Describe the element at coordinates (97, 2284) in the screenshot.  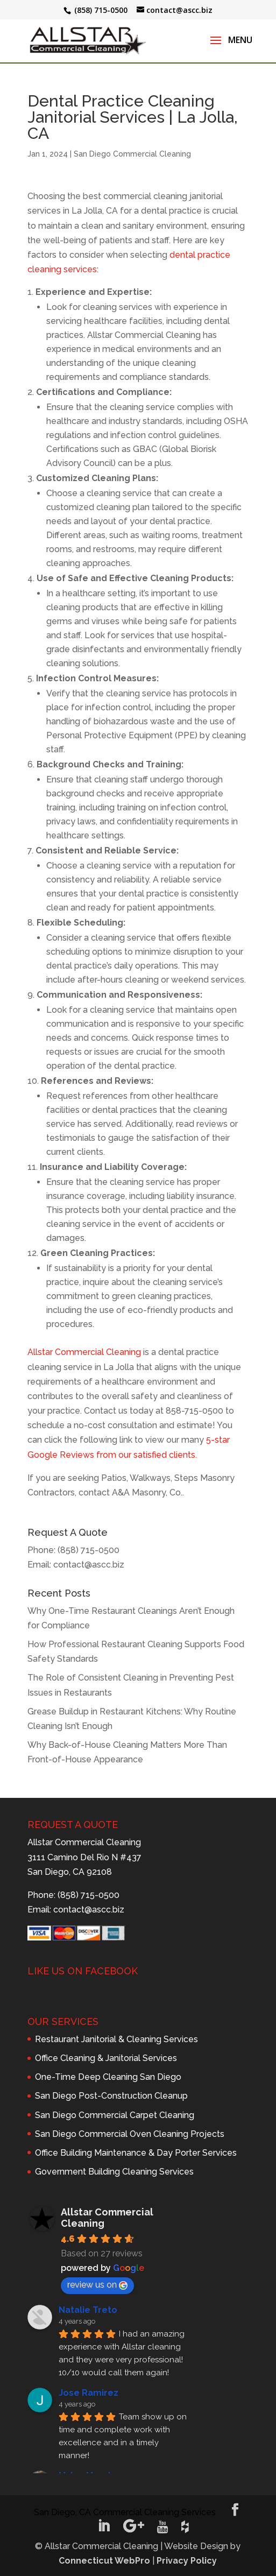
I see `review us on` at that location.